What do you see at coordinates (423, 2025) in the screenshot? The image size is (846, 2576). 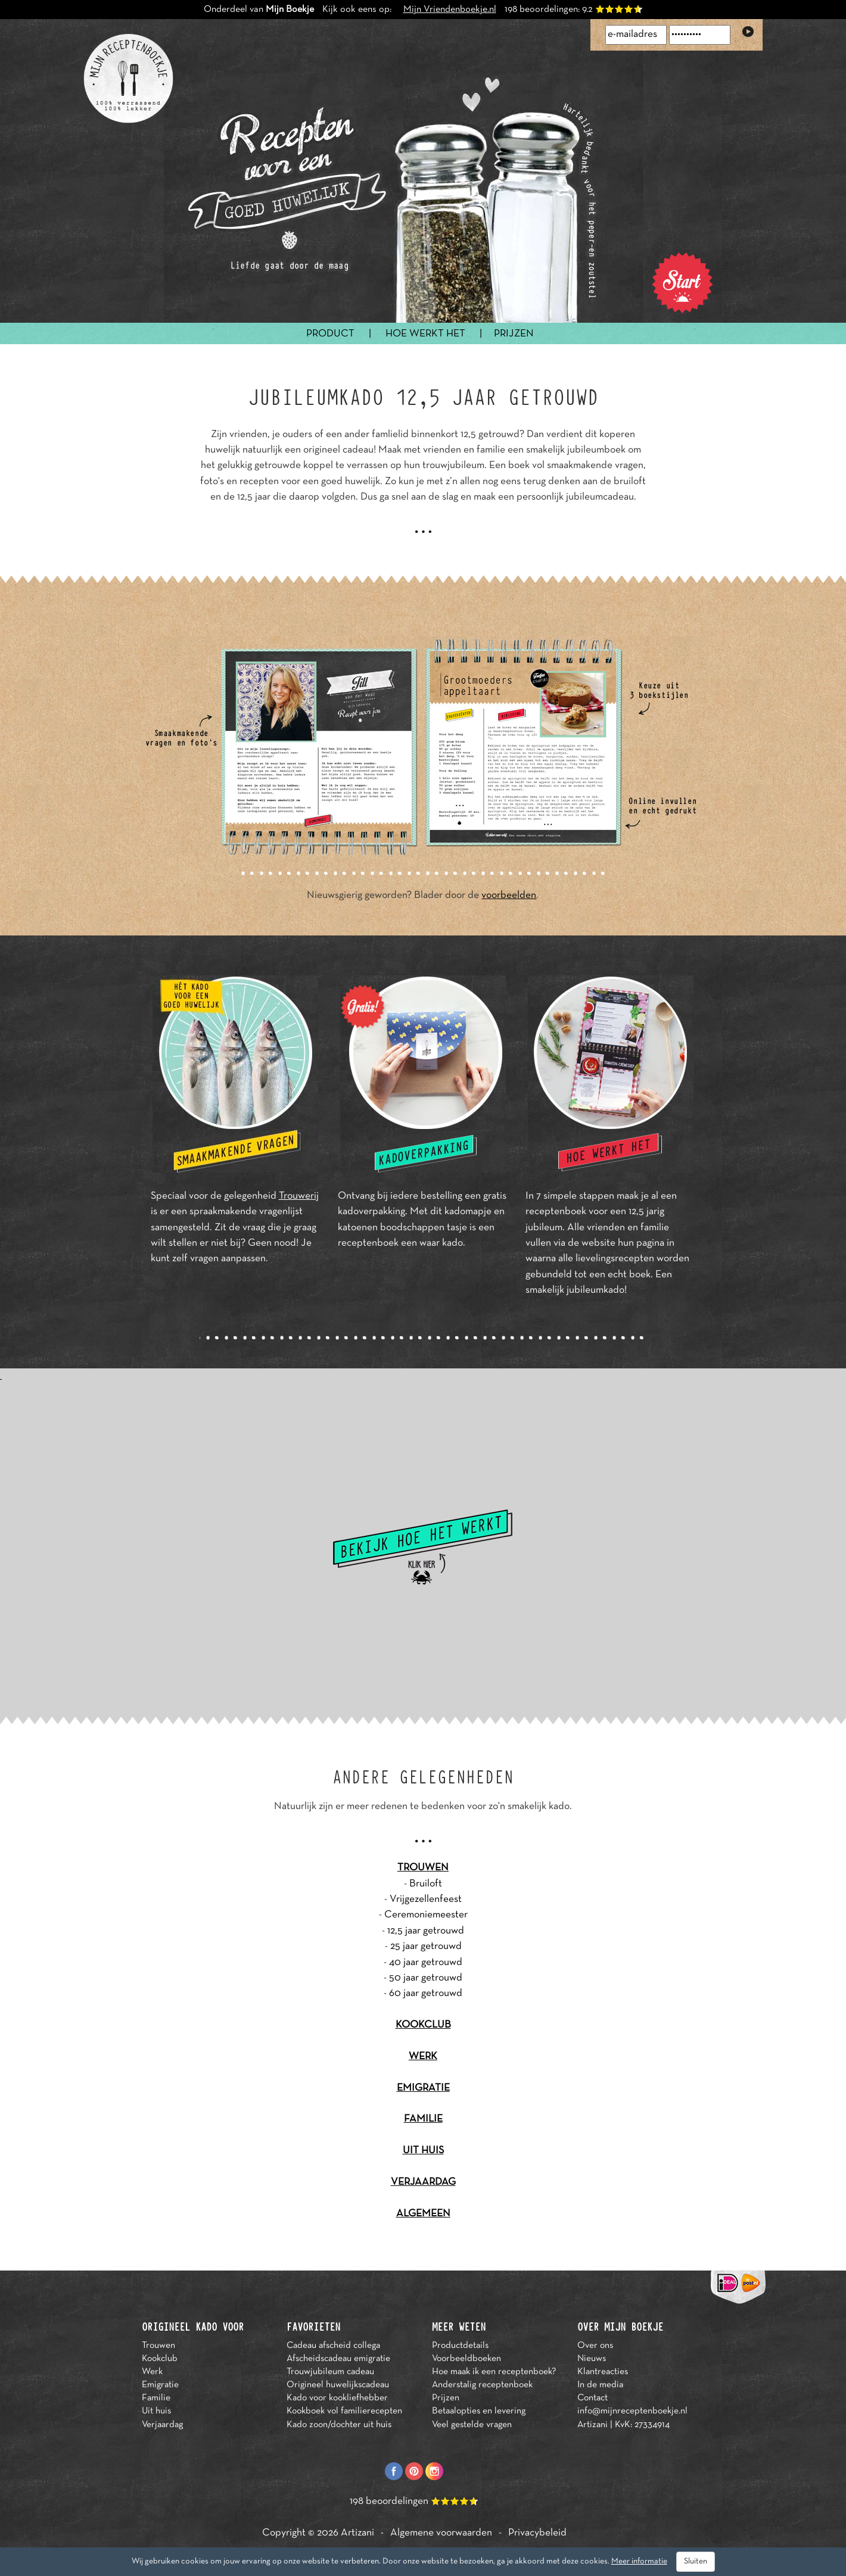 I see `KOOKCLUB [button]` at bounding box center [423, 2025].